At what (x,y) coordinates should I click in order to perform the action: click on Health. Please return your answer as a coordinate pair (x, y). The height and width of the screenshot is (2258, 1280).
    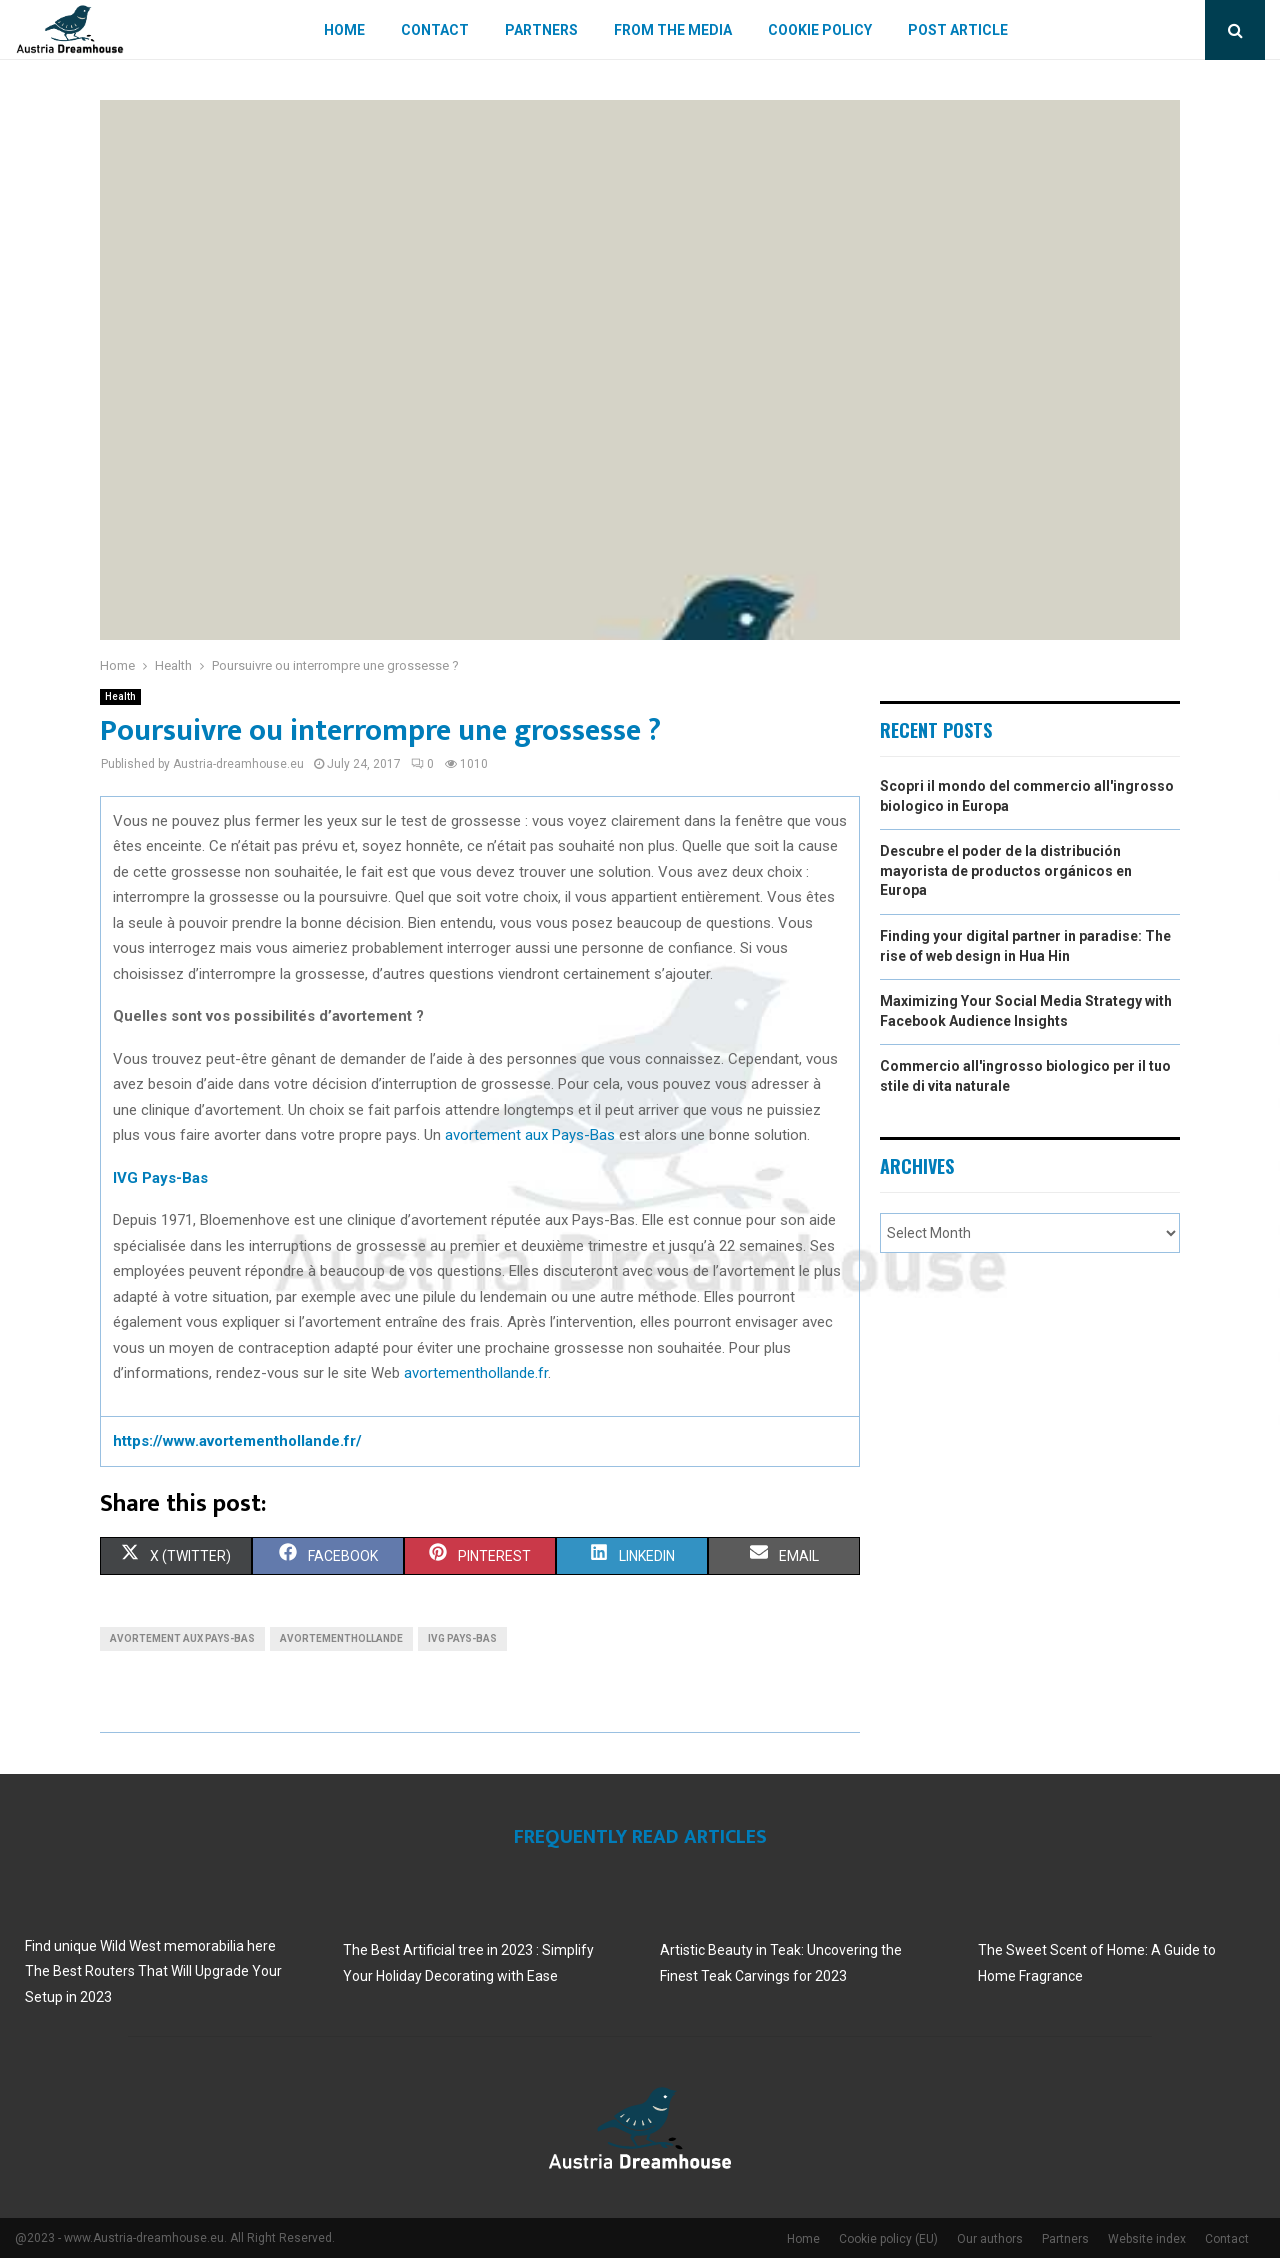
    Looking at the image, I should click on (120, 696).